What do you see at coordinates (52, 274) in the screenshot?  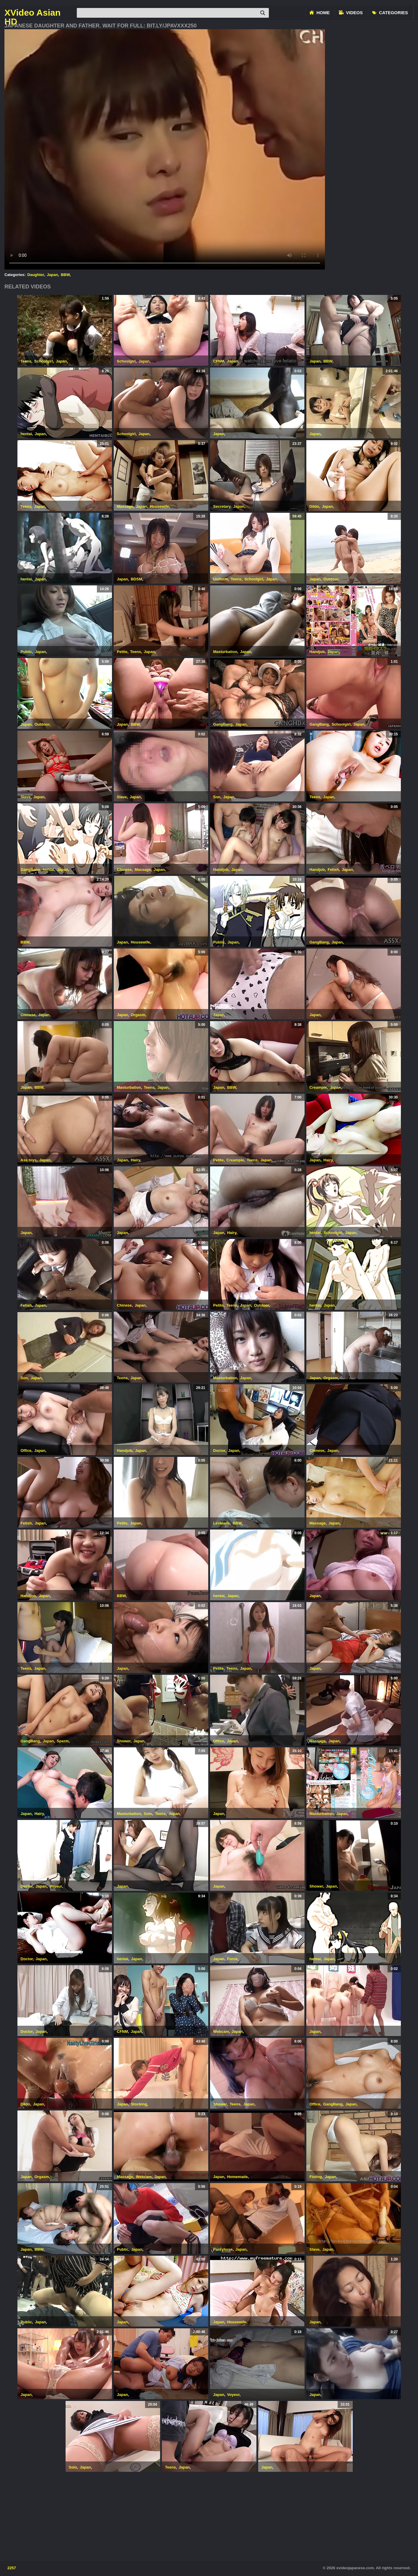 I see `Japan` at bounding box center [52, 274].